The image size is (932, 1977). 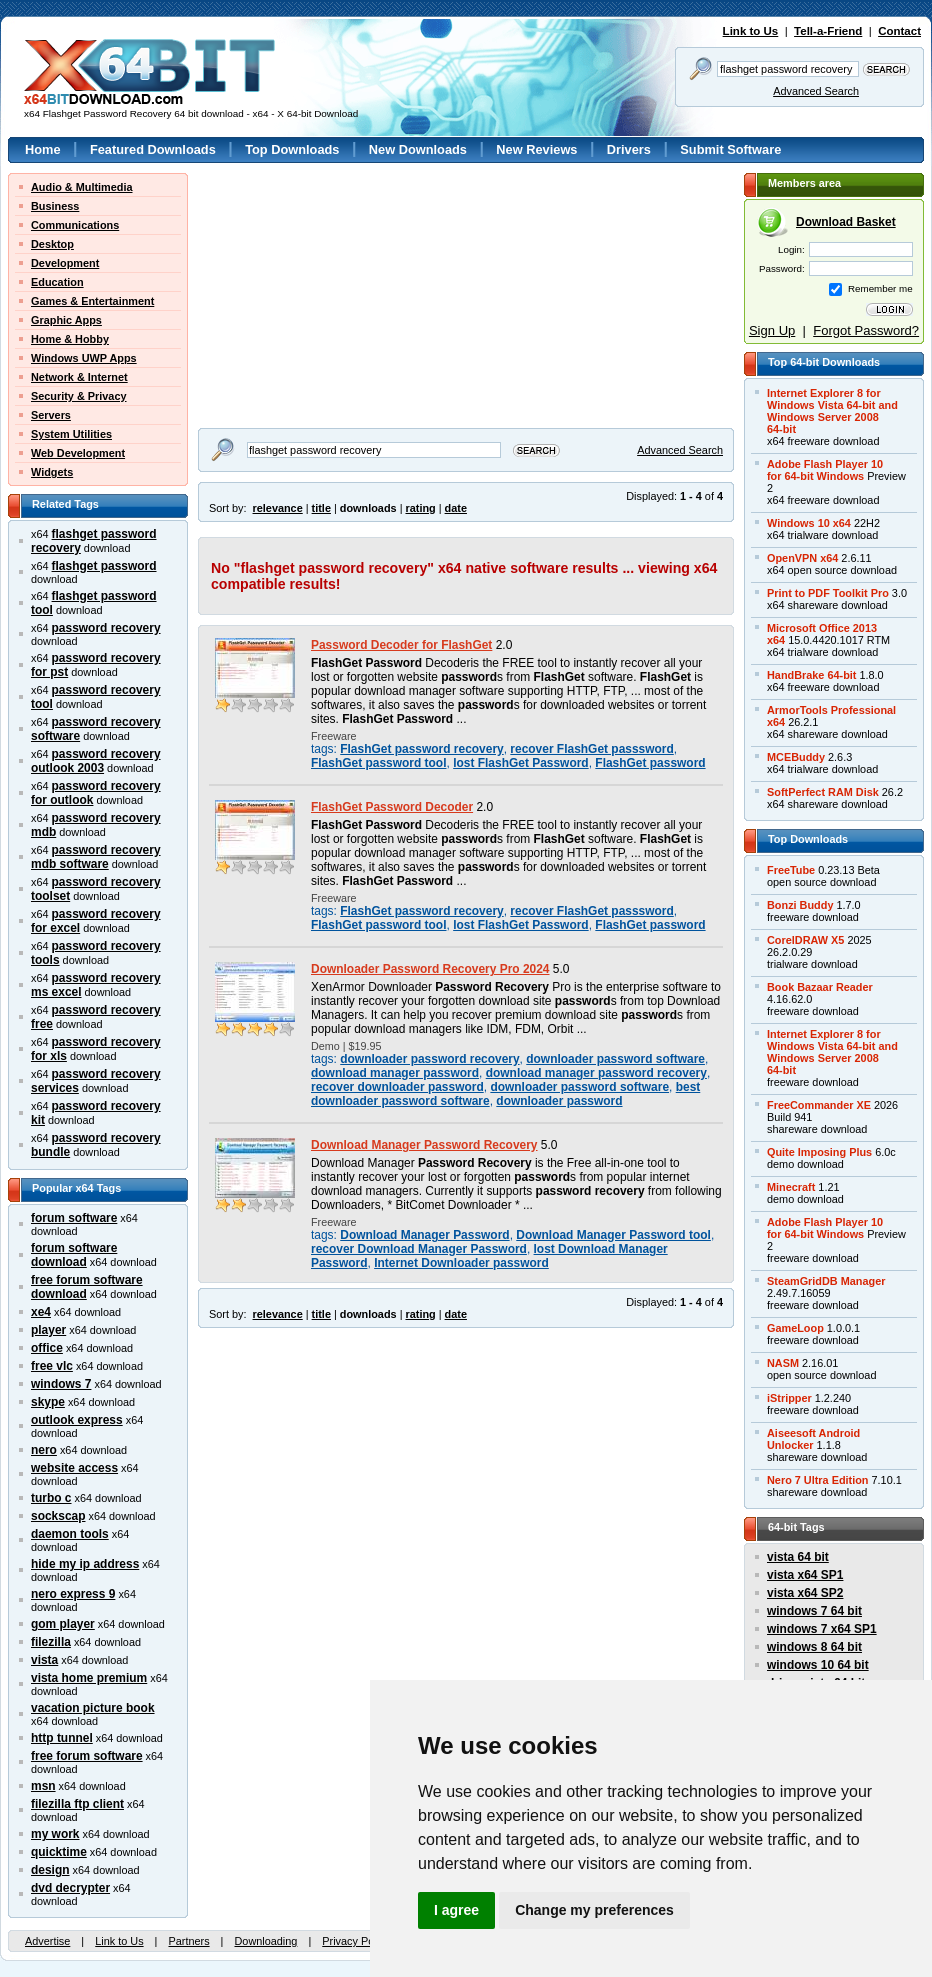 I want to click on http tunnel, so click(x=62, y=1738).